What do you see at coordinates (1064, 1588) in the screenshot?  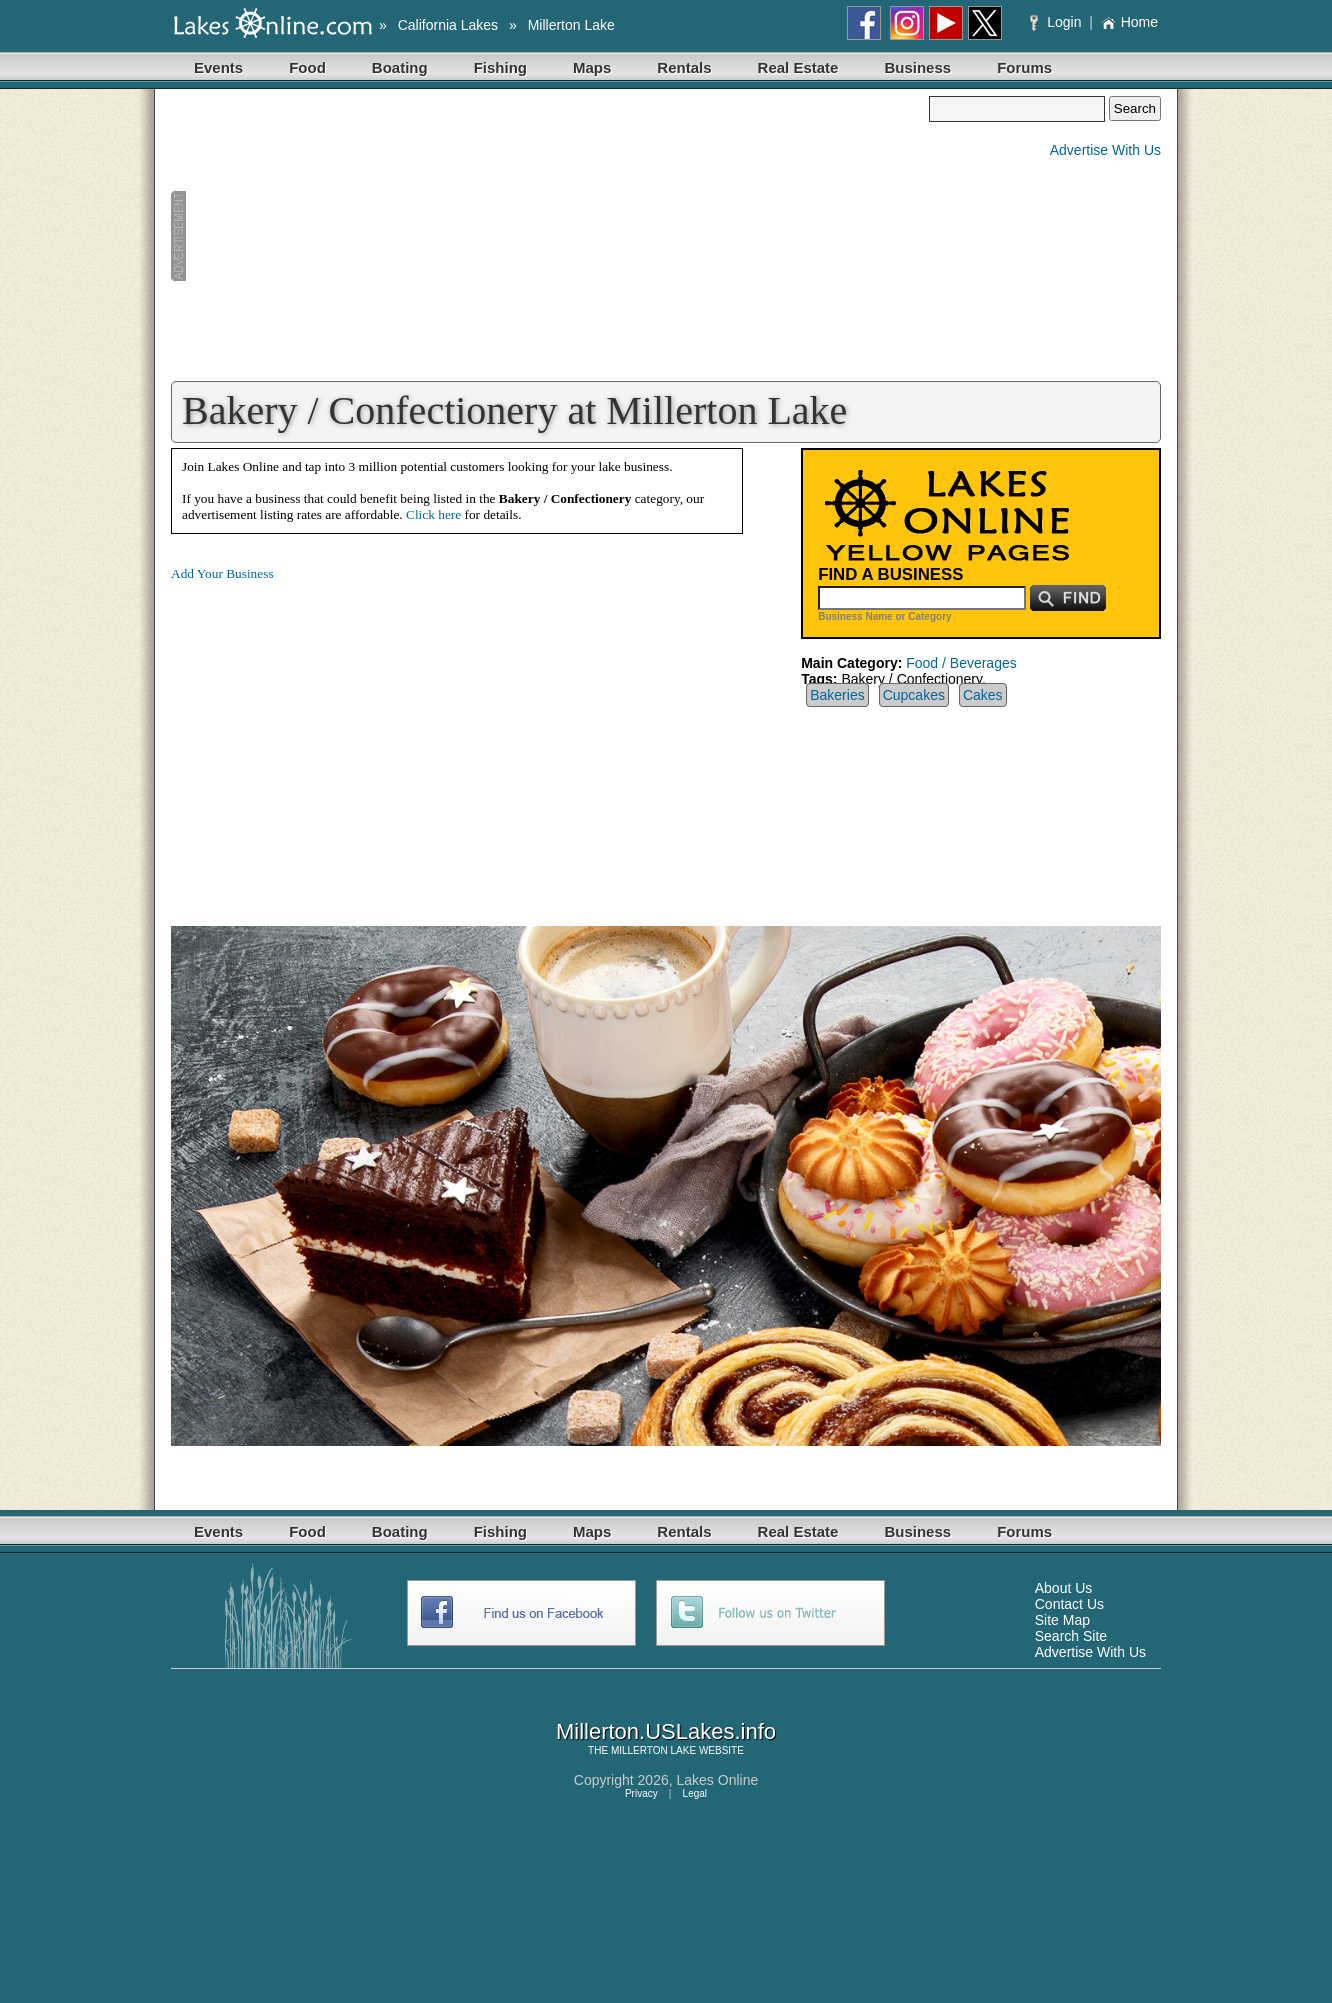 I see `About Us` at bounding box center [1064, 1588].